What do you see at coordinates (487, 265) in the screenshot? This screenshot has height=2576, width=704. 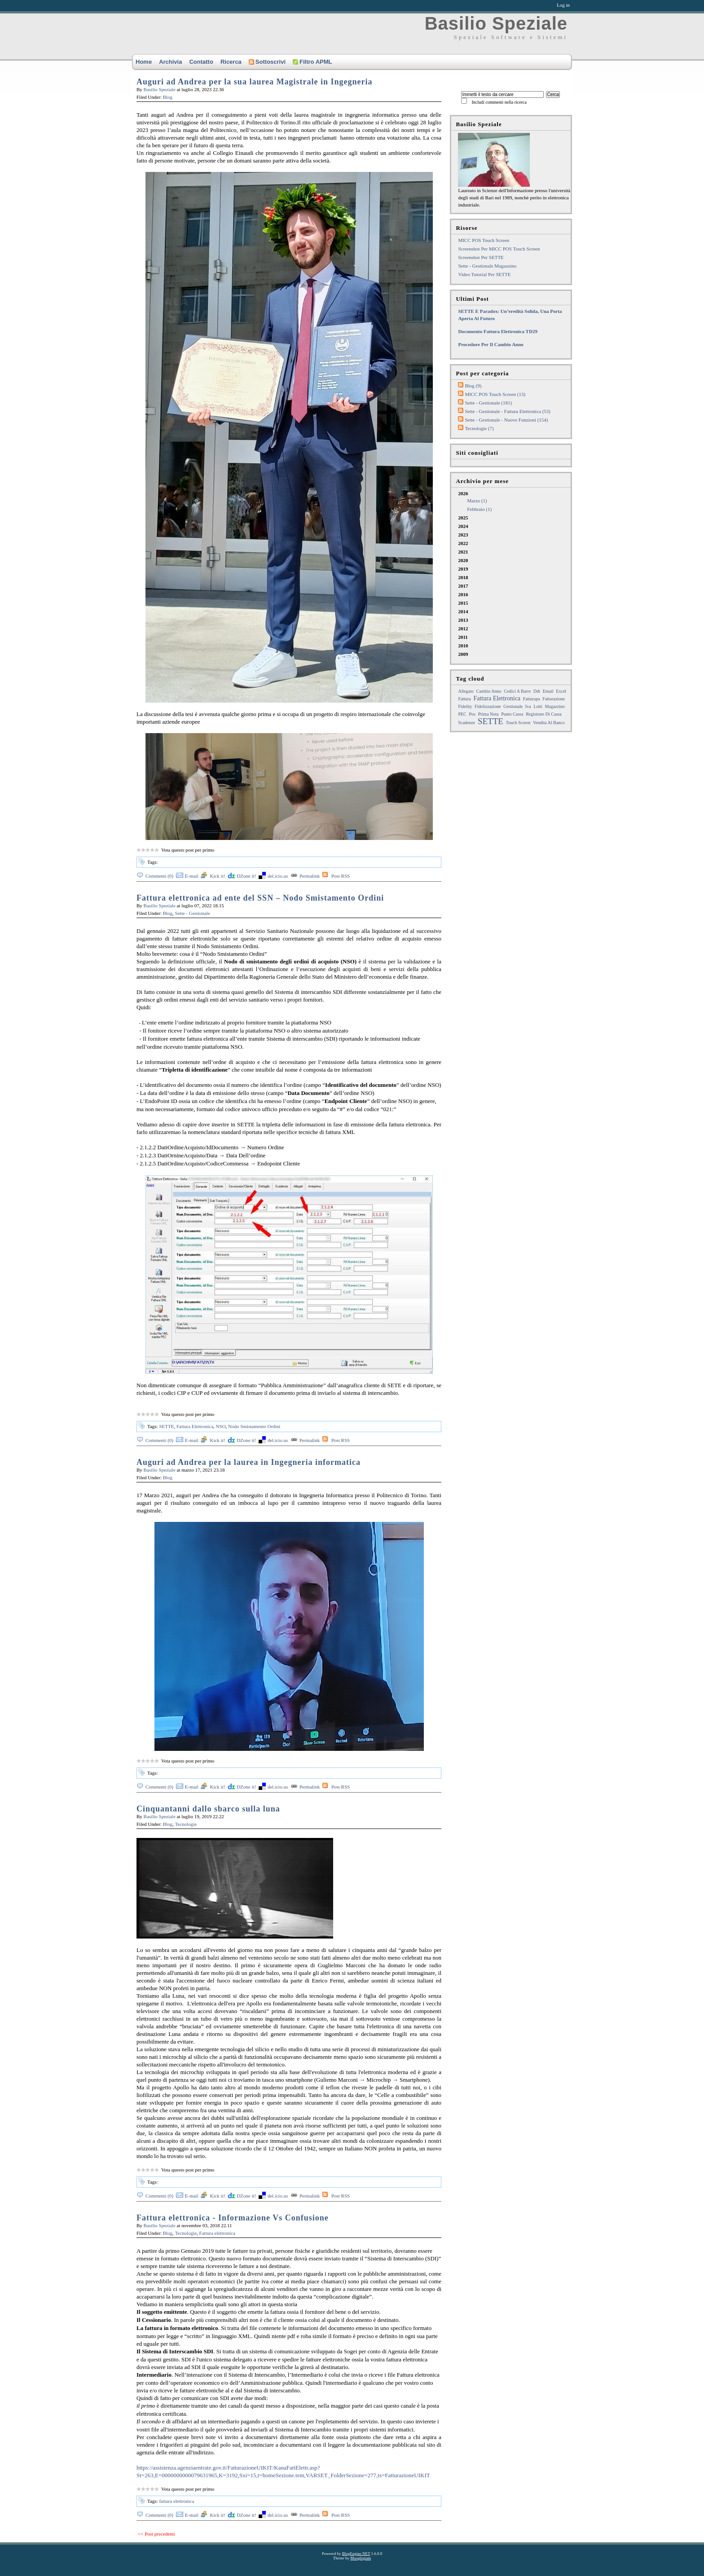 I see `Sette - Gestionale Magazzino` at bounding box center [487, 265].